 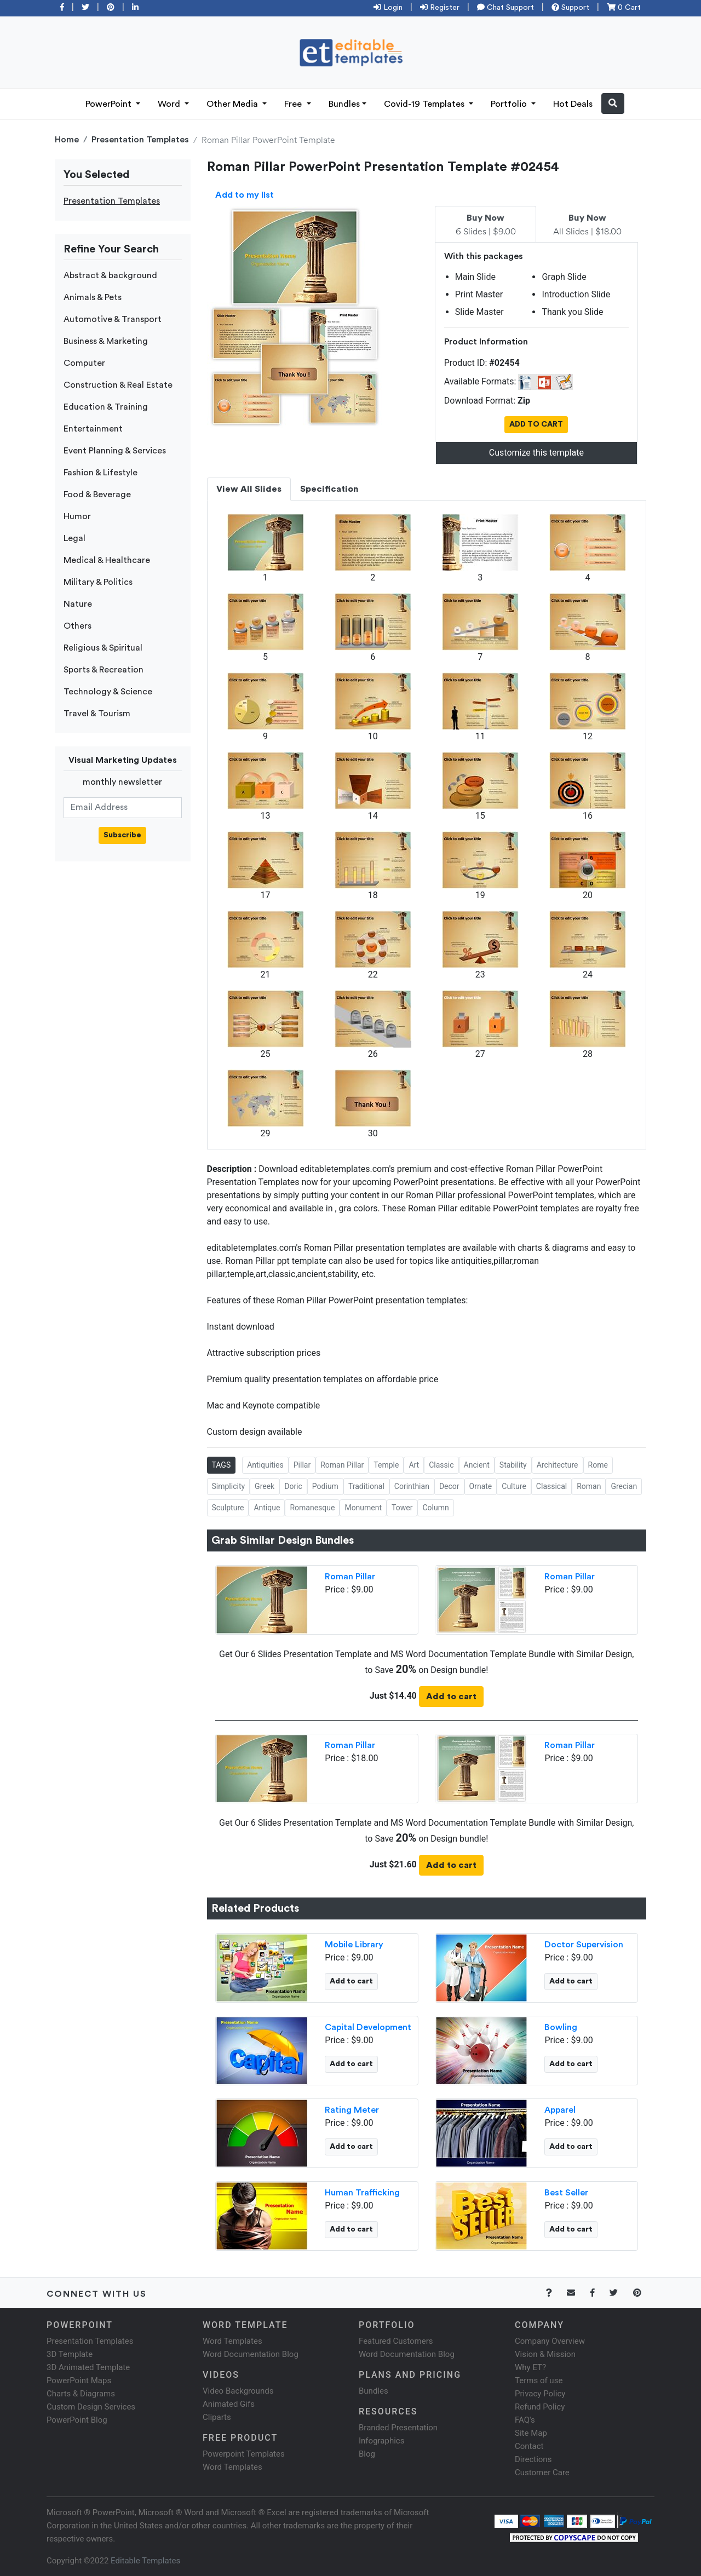 What do you see at coordinates (386, 1465) in the screenshot?
I see `Temple` at bounding box center [386, 1465].